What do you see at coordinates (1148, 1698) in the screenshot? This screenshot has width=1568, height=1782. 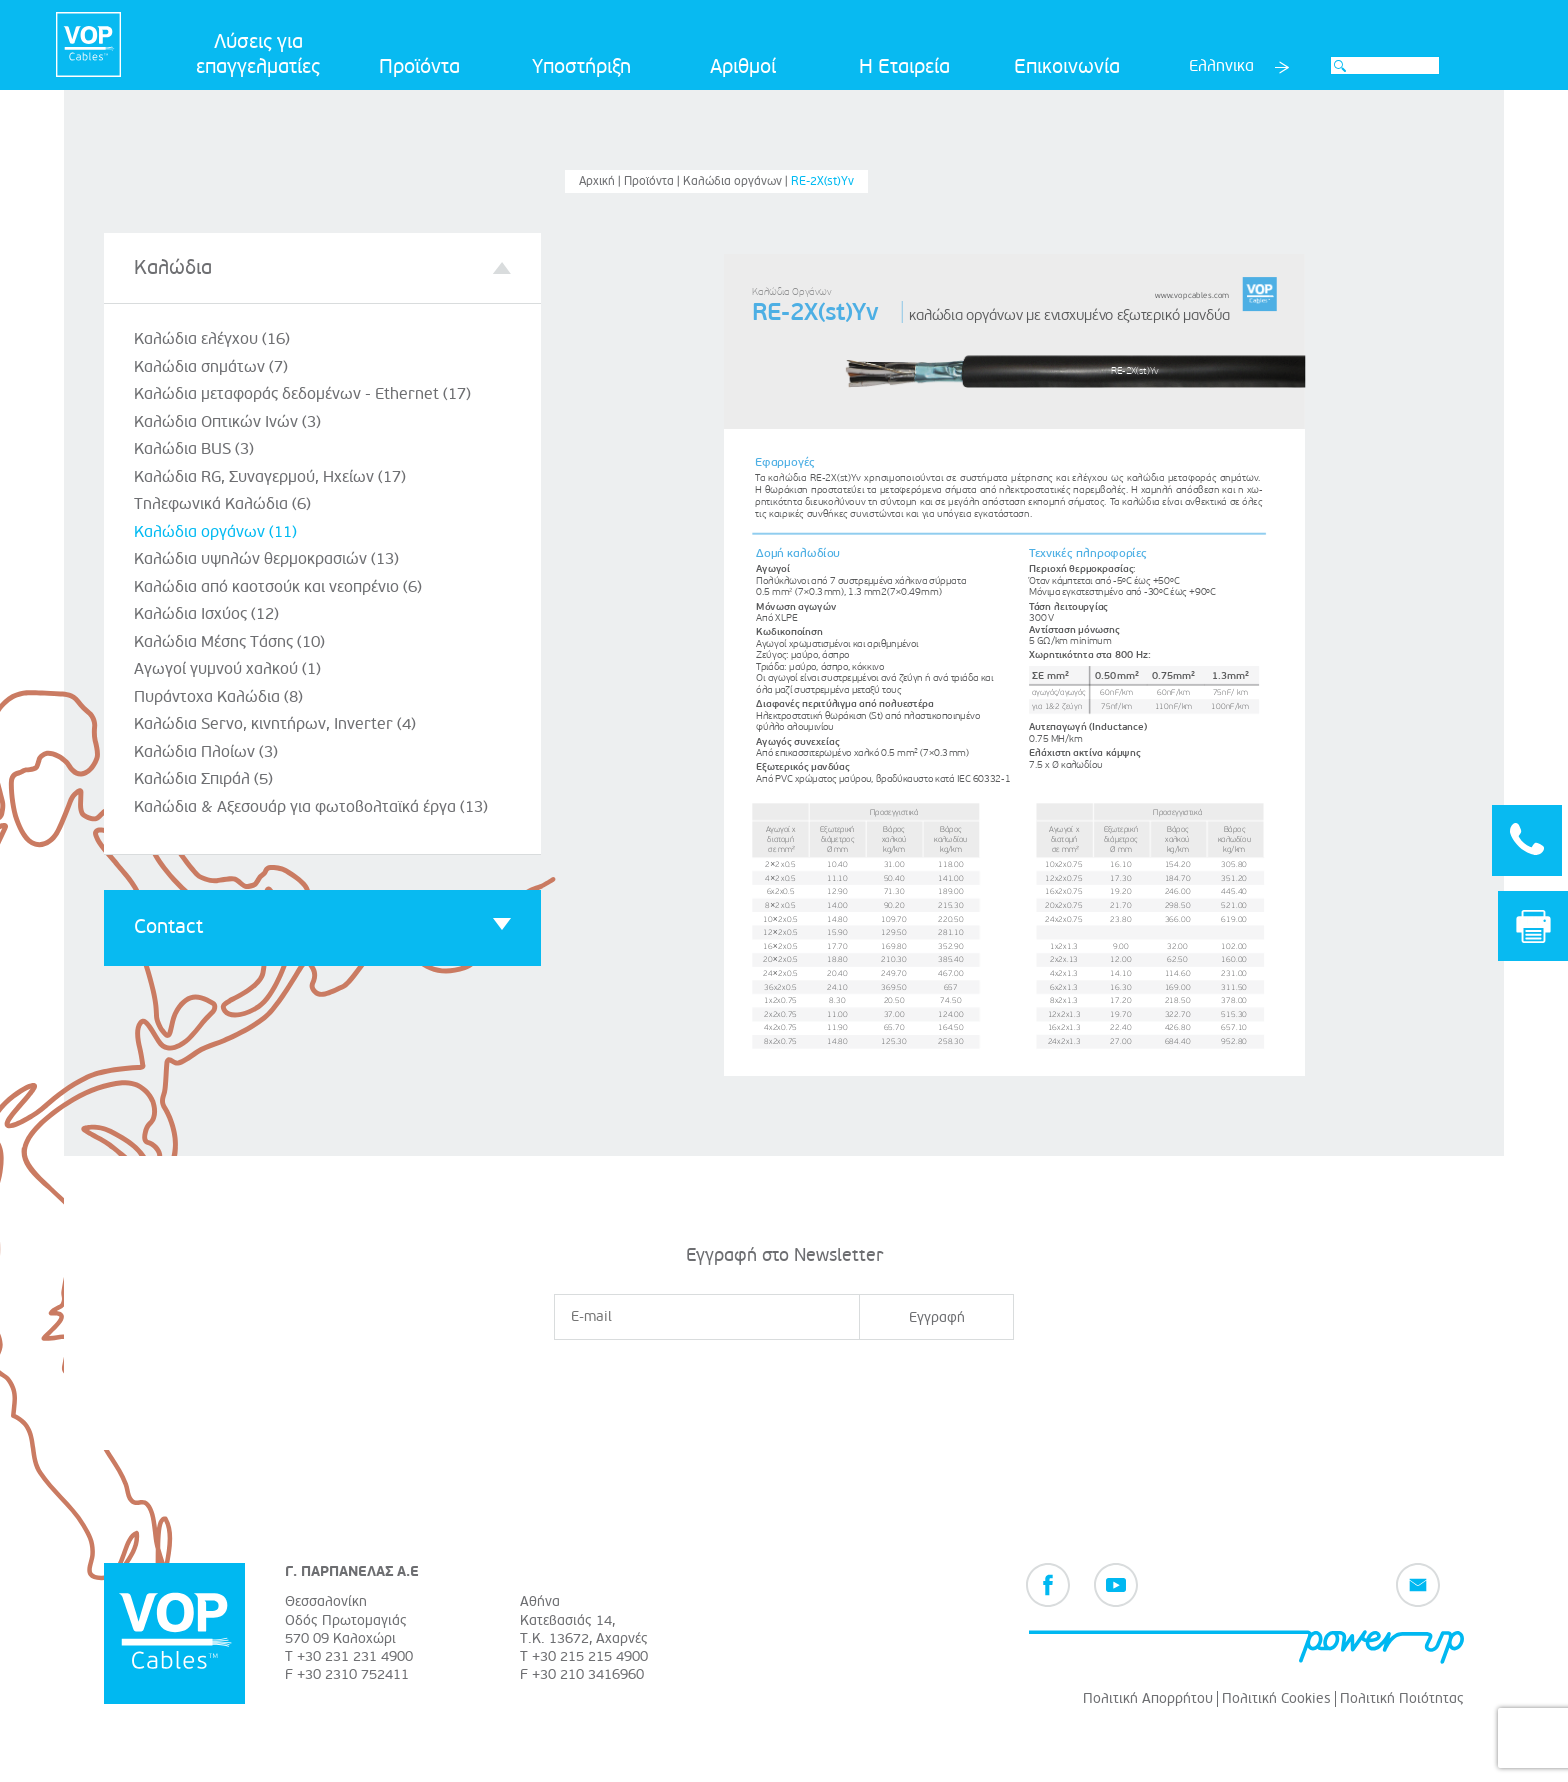 I see `Πολιτική Απορρήτου` at bounding box center [1148, 1698].